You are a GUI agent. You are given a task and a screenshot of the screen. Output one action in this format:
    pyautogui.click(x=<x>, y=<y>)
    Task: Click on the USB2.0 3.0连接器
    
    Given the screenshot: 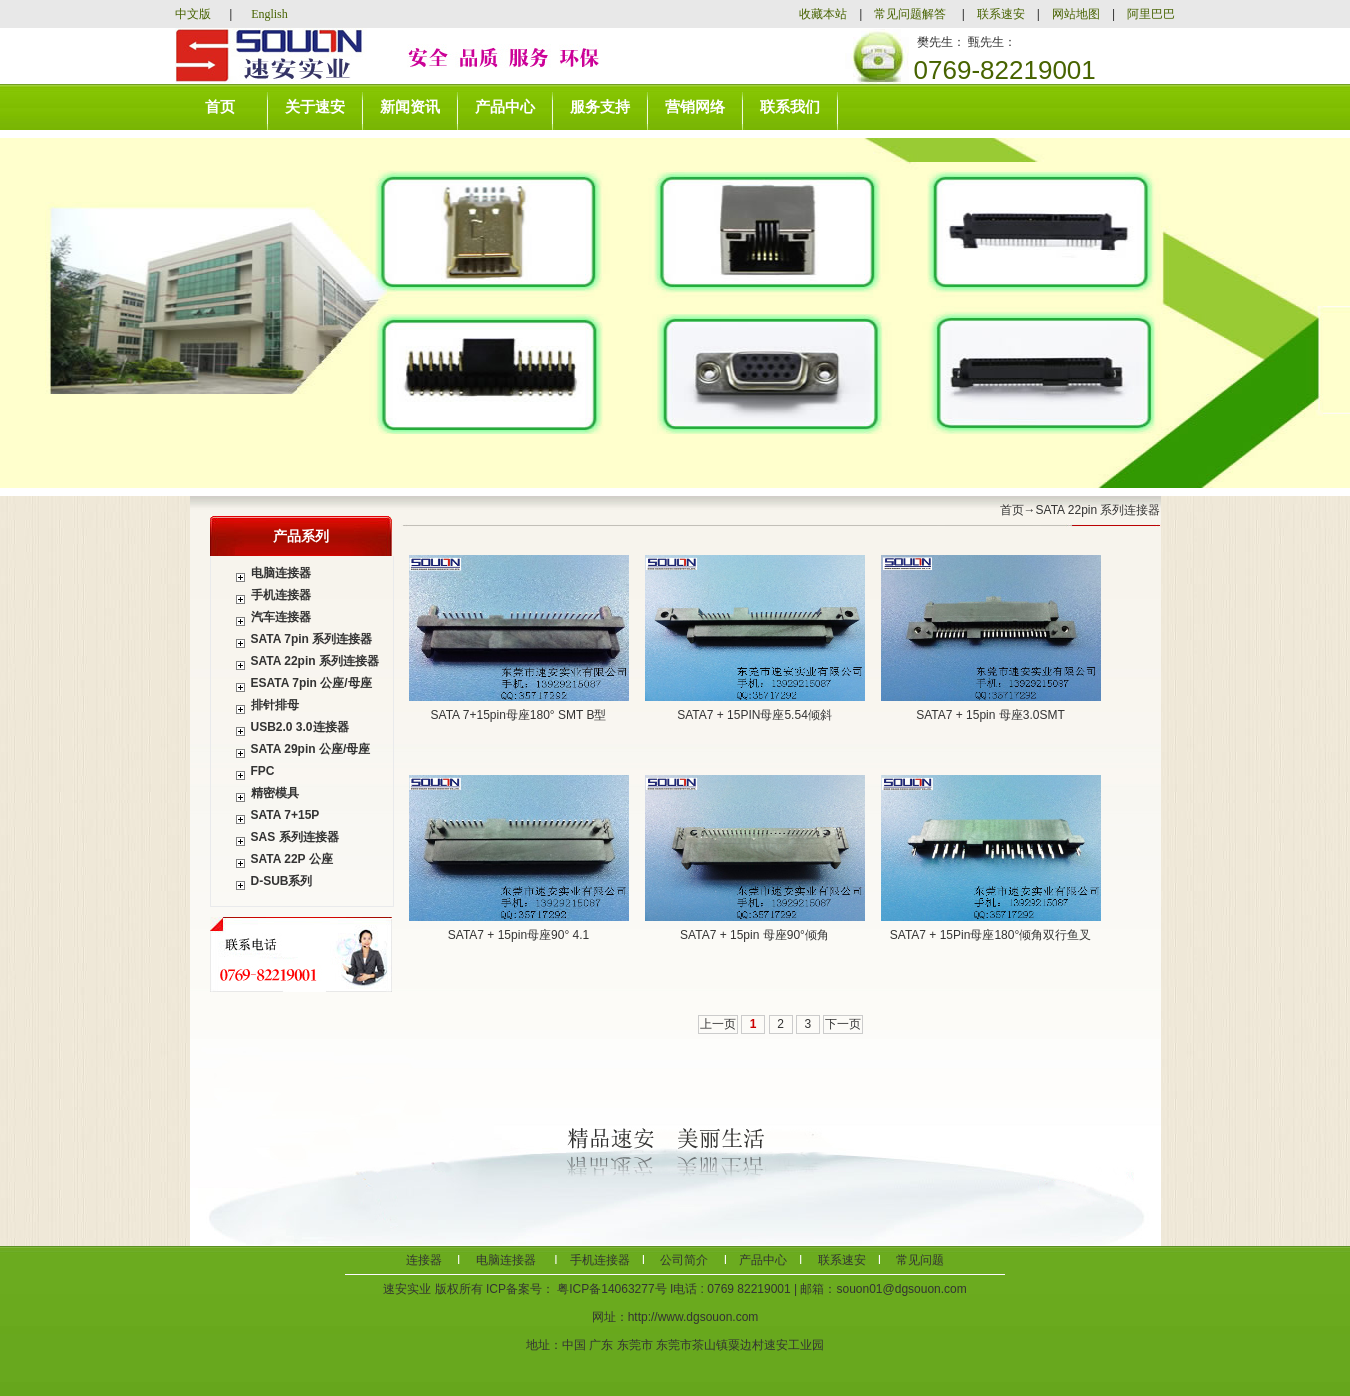 What is the action you would take?
    pyautogui.click(x=300, y=727)
    